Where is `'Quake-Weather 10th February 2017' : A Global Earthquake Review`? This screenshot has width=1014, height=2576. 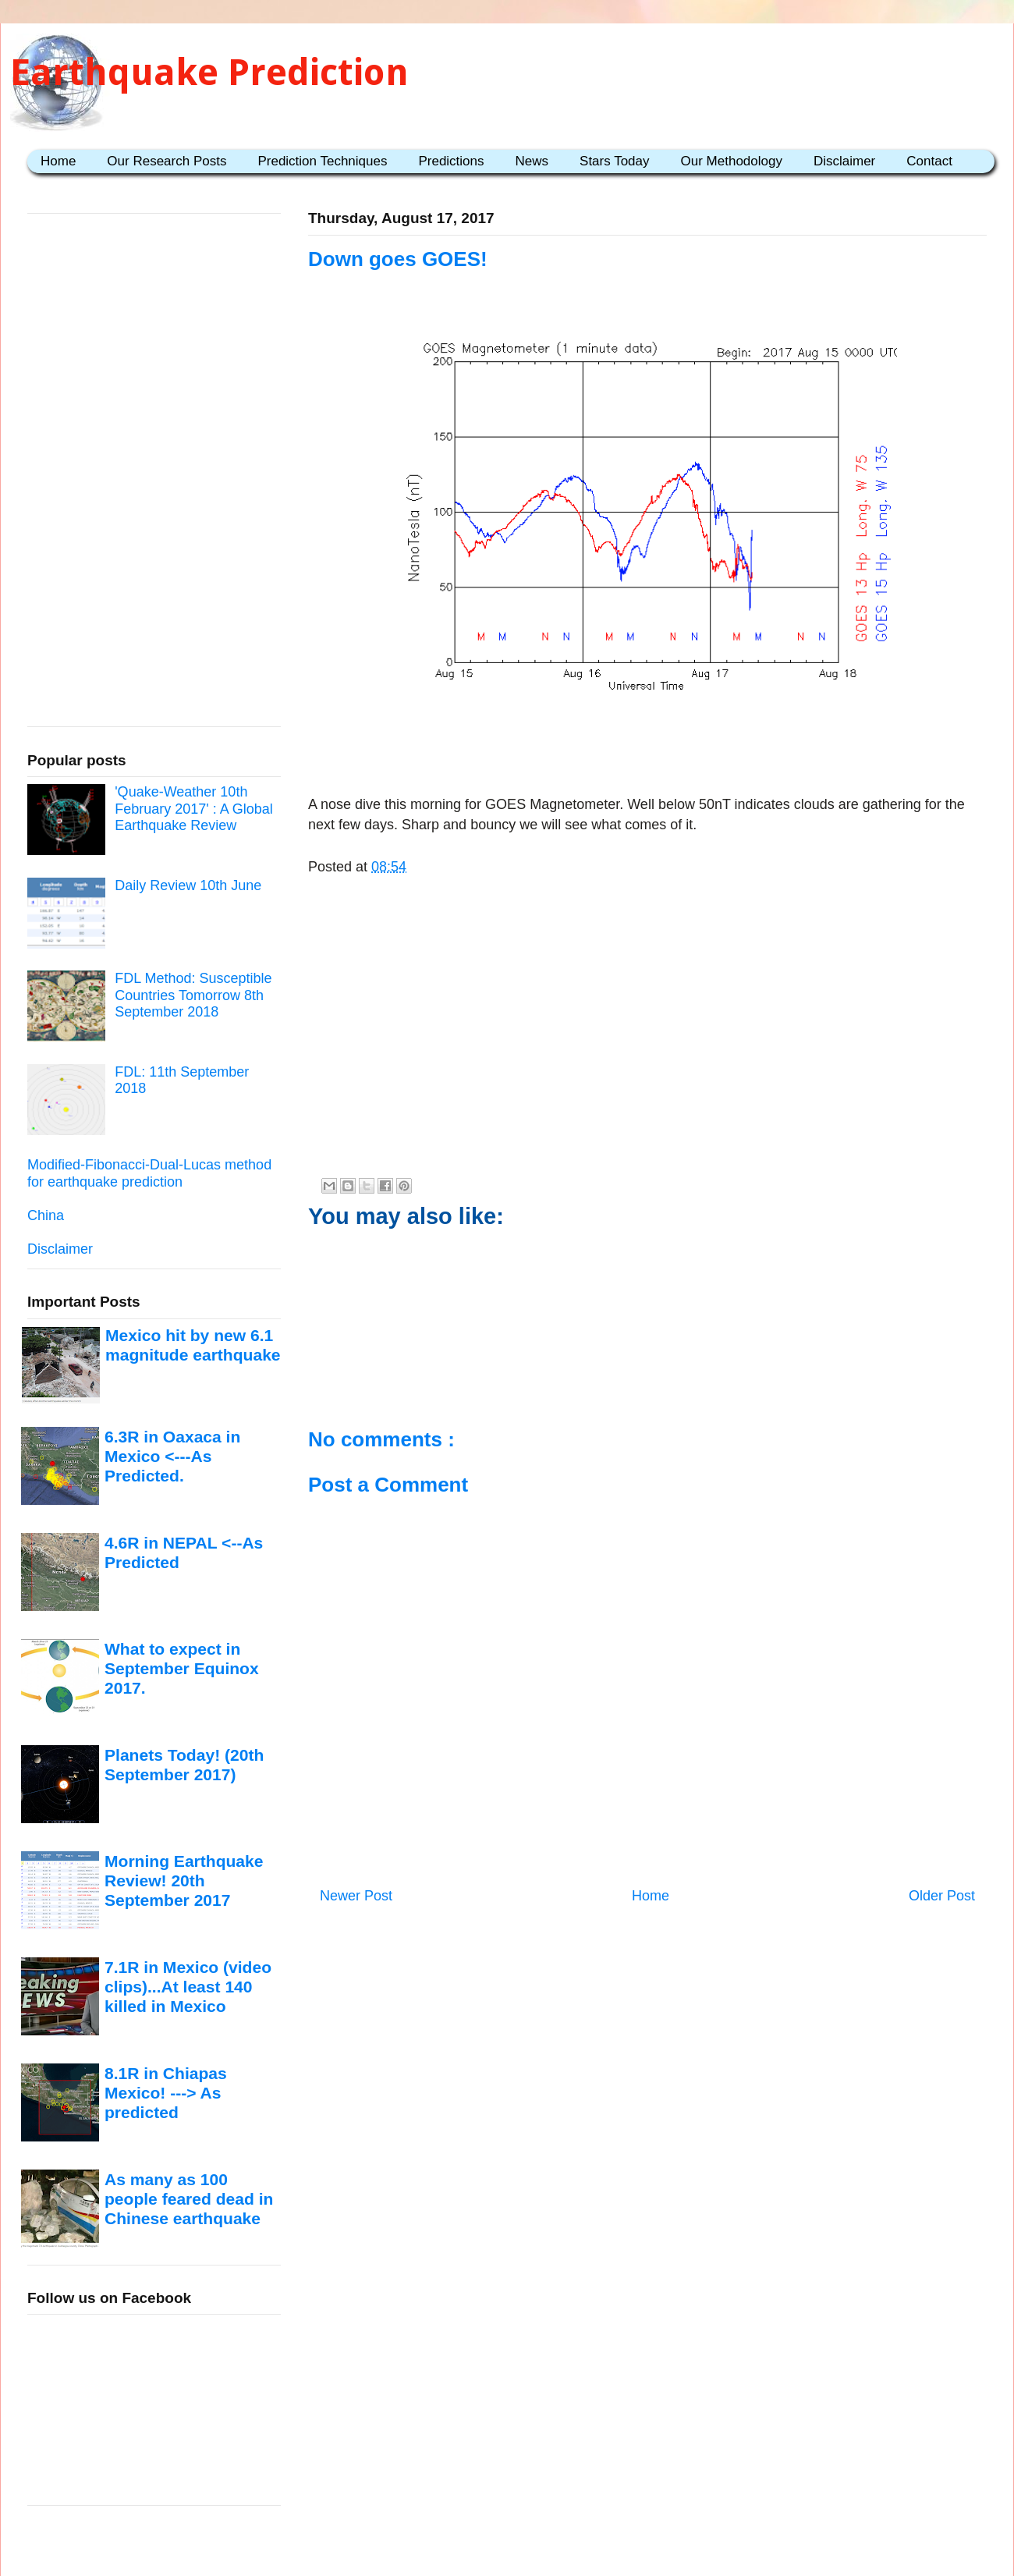
'Quake-Weather 10th February 2017' : A Global Earthquake Review is located at coordinates (194, 808).